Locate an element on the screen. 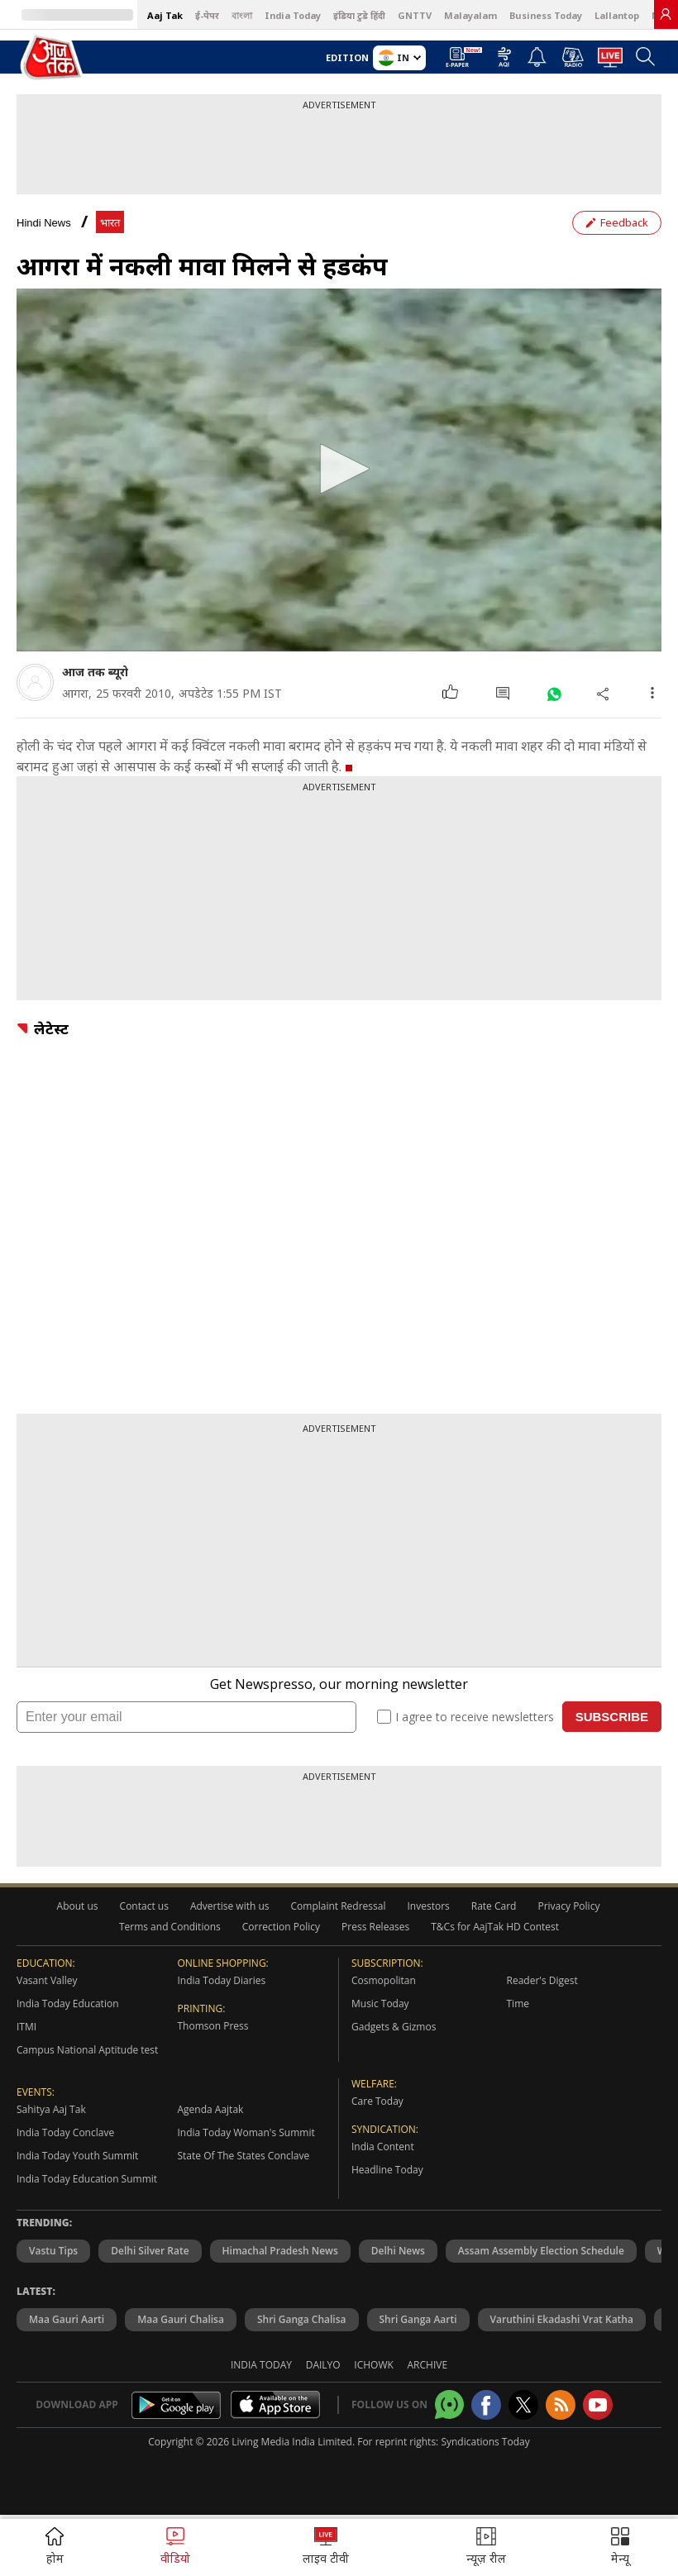 The width and height of the screenshot is (678, 2576). Delhi Silver Rate is located at coordinates (150, 2251).